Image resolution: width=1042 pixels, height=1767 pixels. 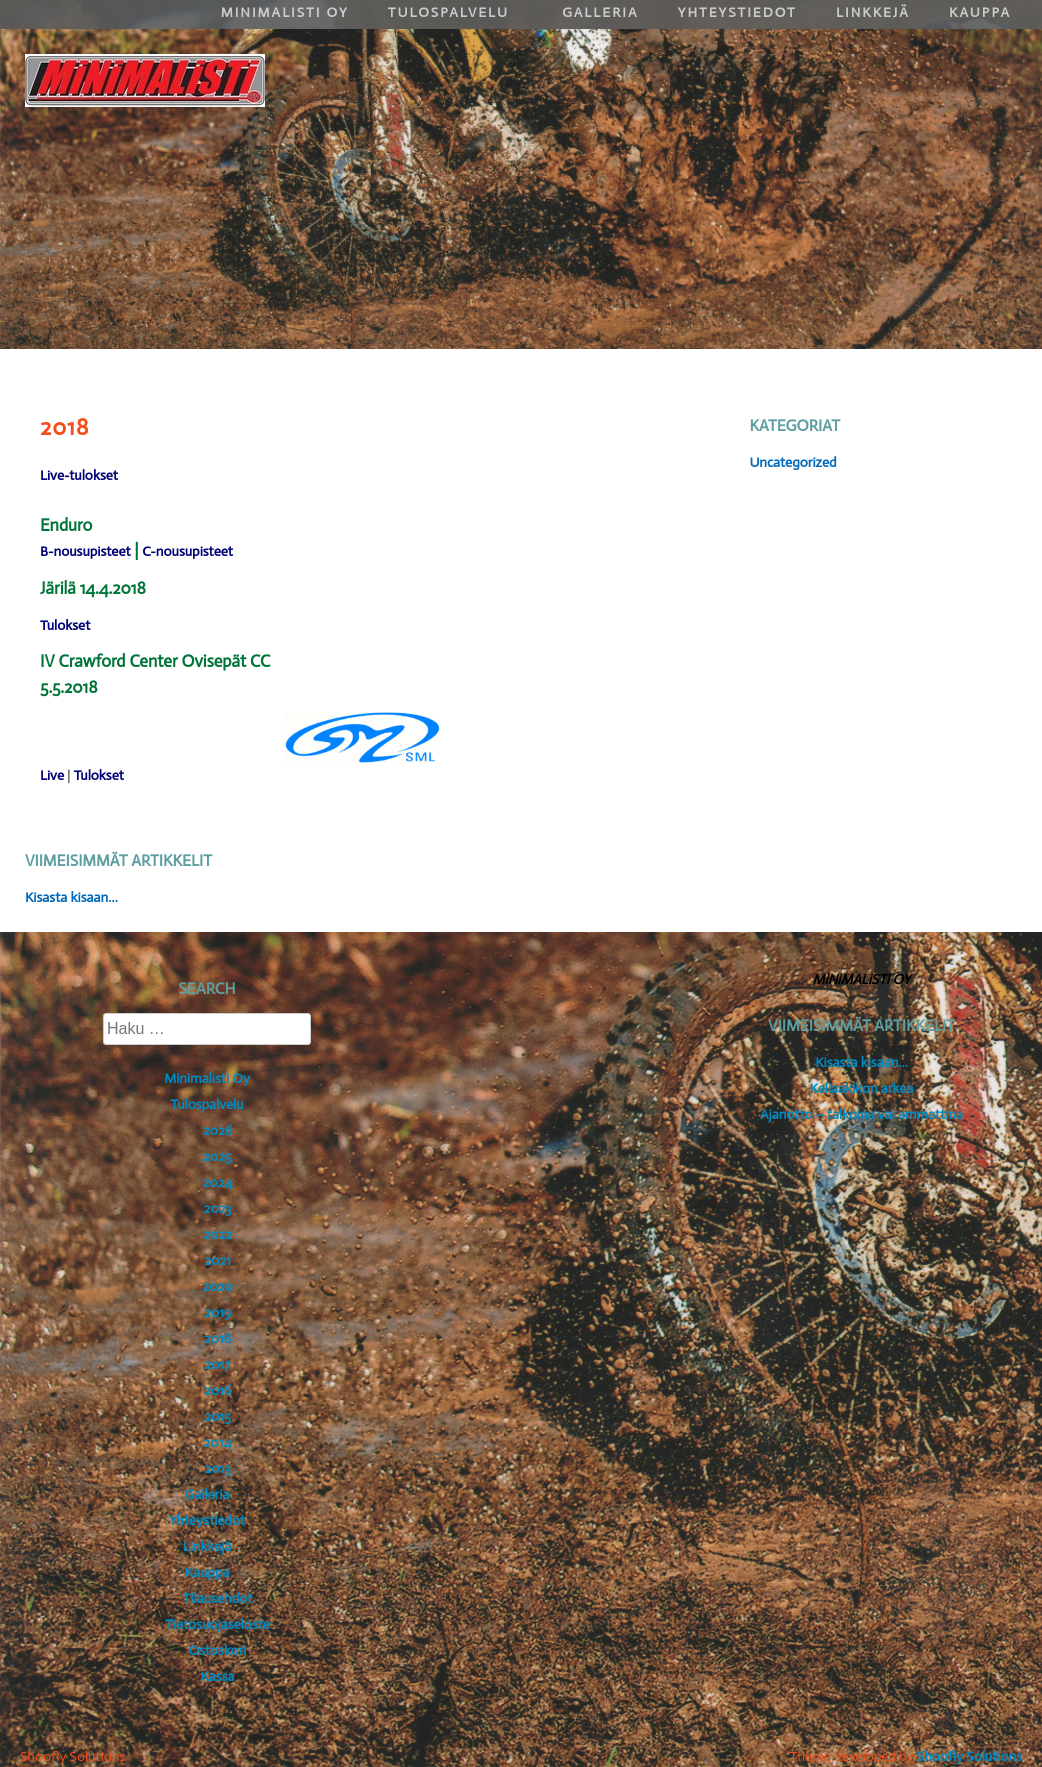 What do you see at coordinates (217, 1364) in the screenshot?
I see `2017` at bounding box center [217, 1364].